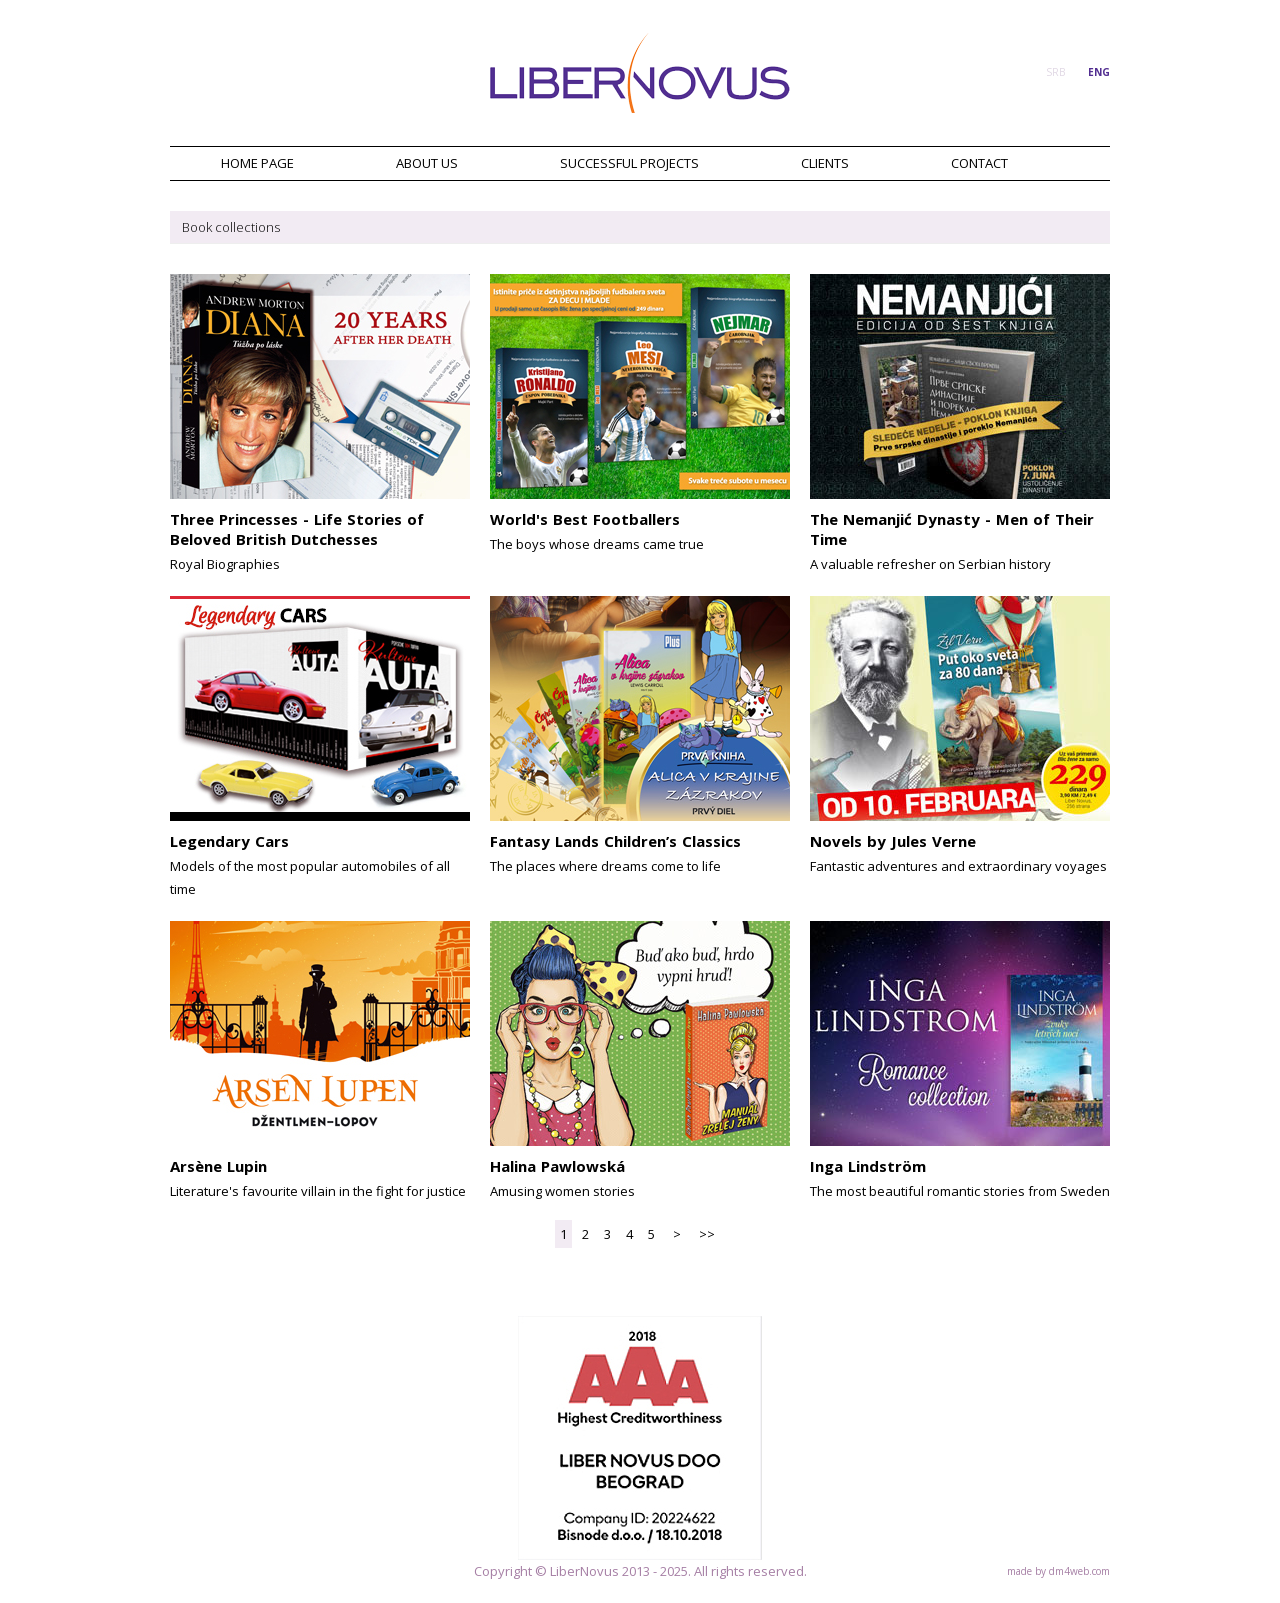 Image resolution: width=1280 pixels, height=1603 pixels. I want to click on SRB, so click(1055, 72).